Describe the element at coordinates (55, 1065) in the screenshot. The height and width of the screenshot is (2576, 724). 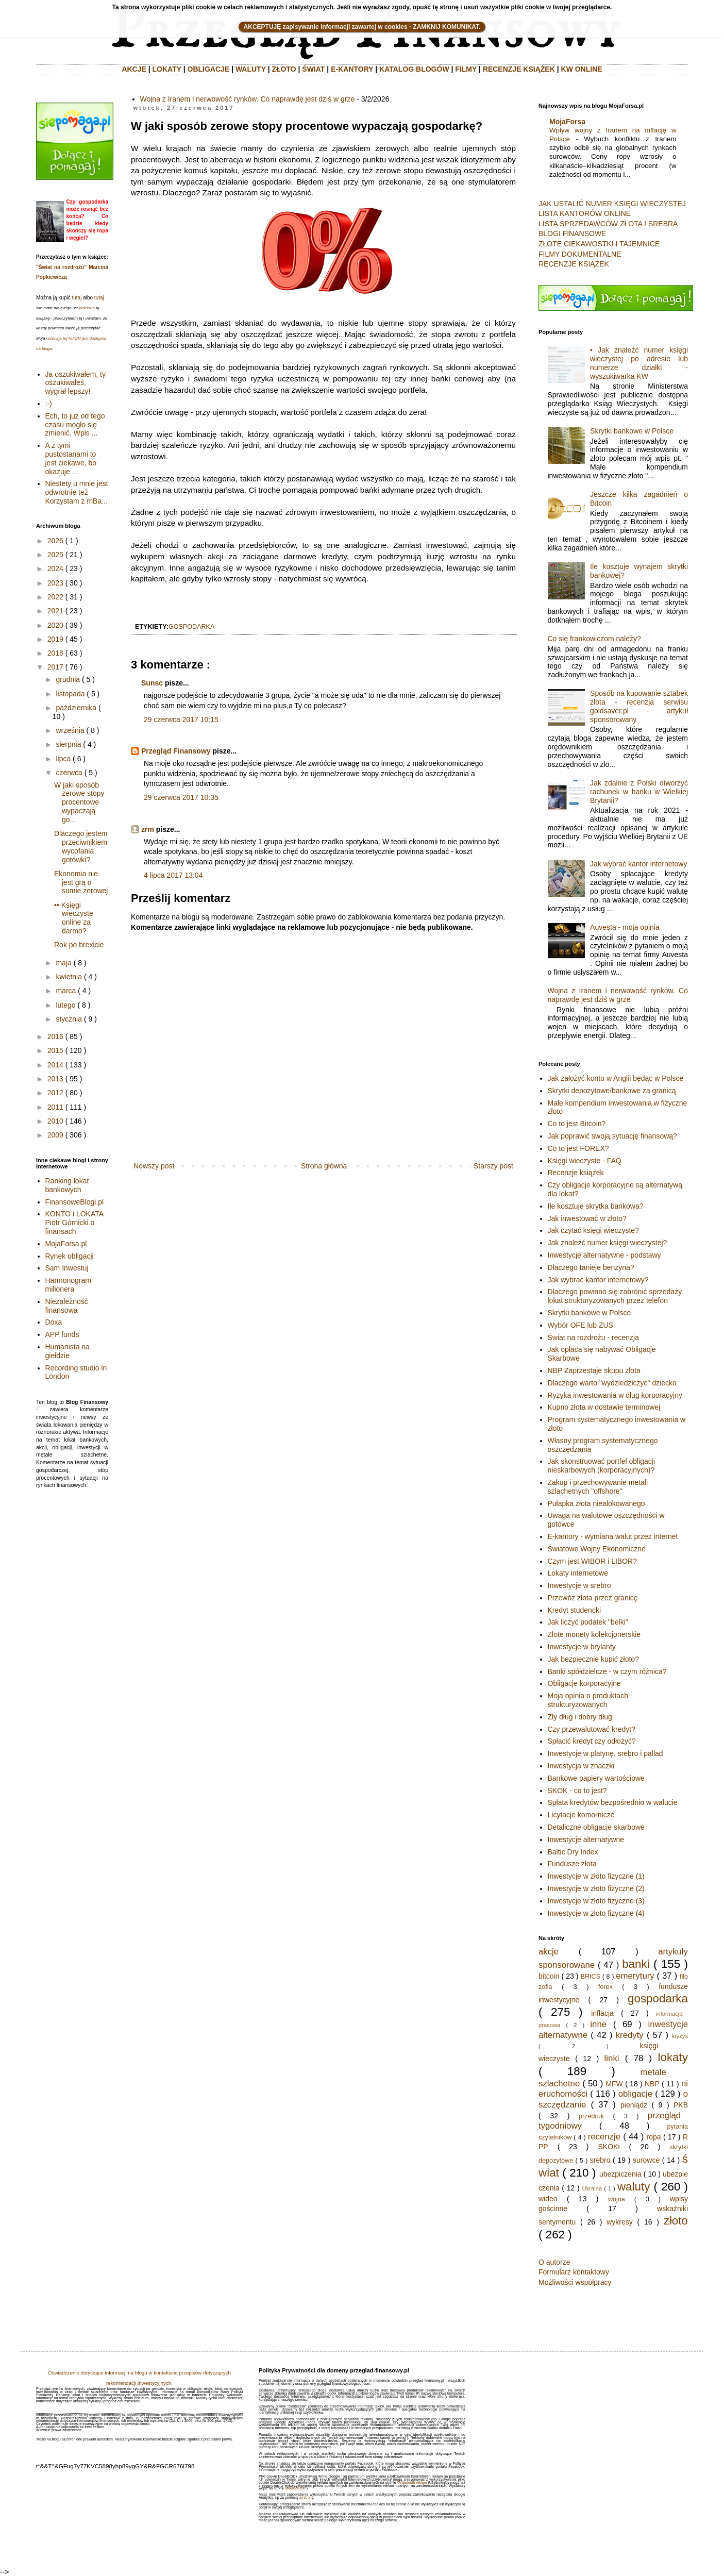
I see `2014` at that location.